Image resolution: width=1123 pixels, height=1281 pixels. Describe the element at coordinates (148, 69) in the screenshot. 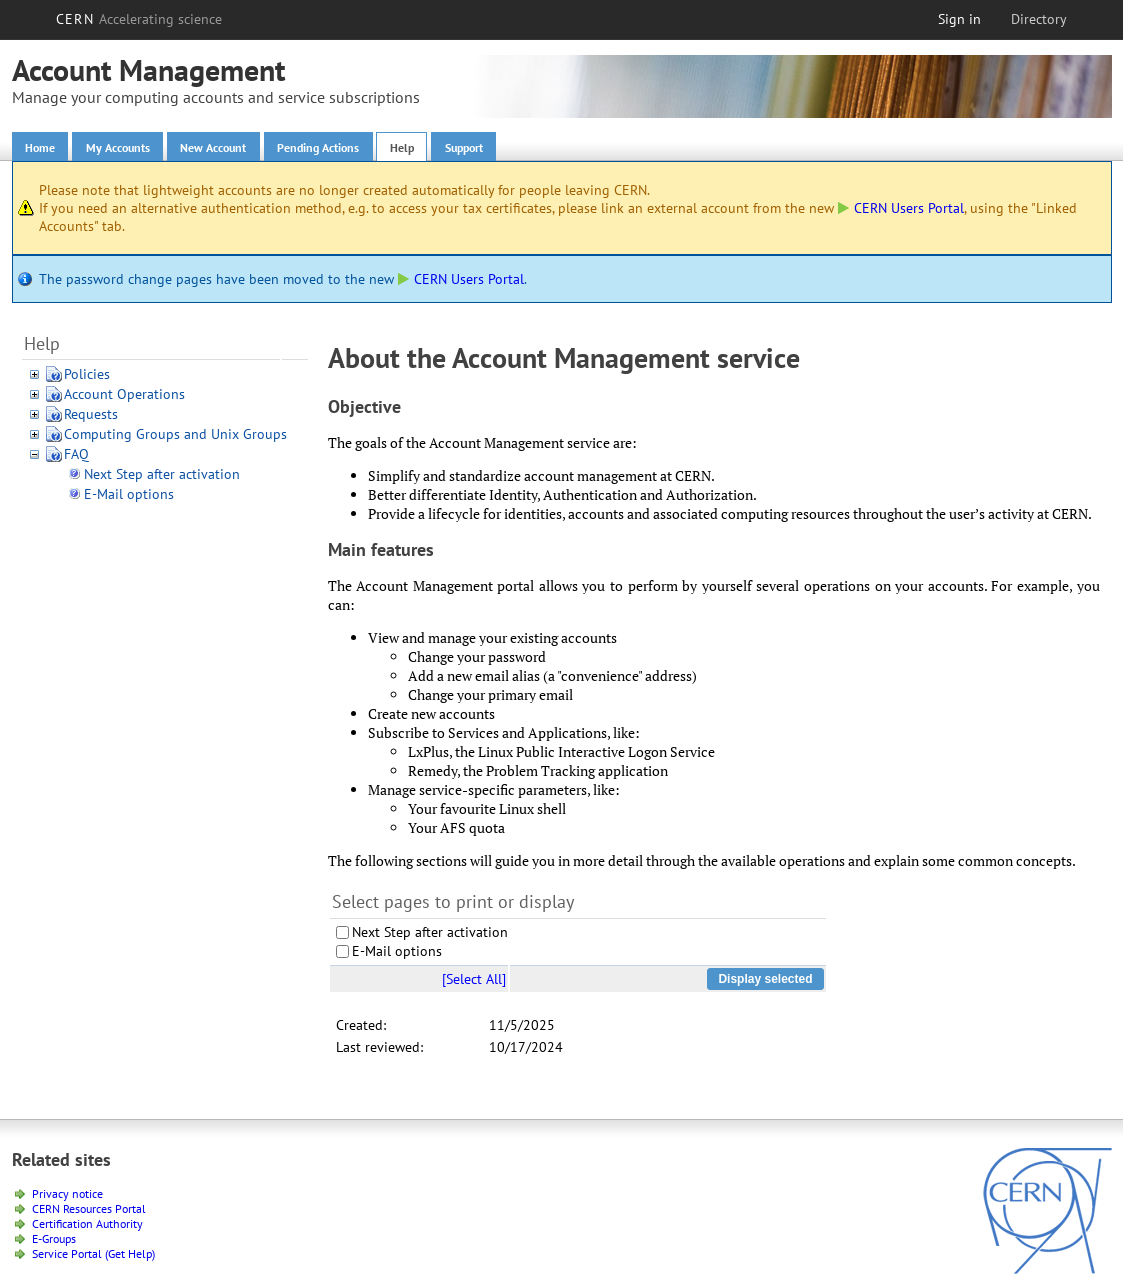

I see `Account Management` at that location.